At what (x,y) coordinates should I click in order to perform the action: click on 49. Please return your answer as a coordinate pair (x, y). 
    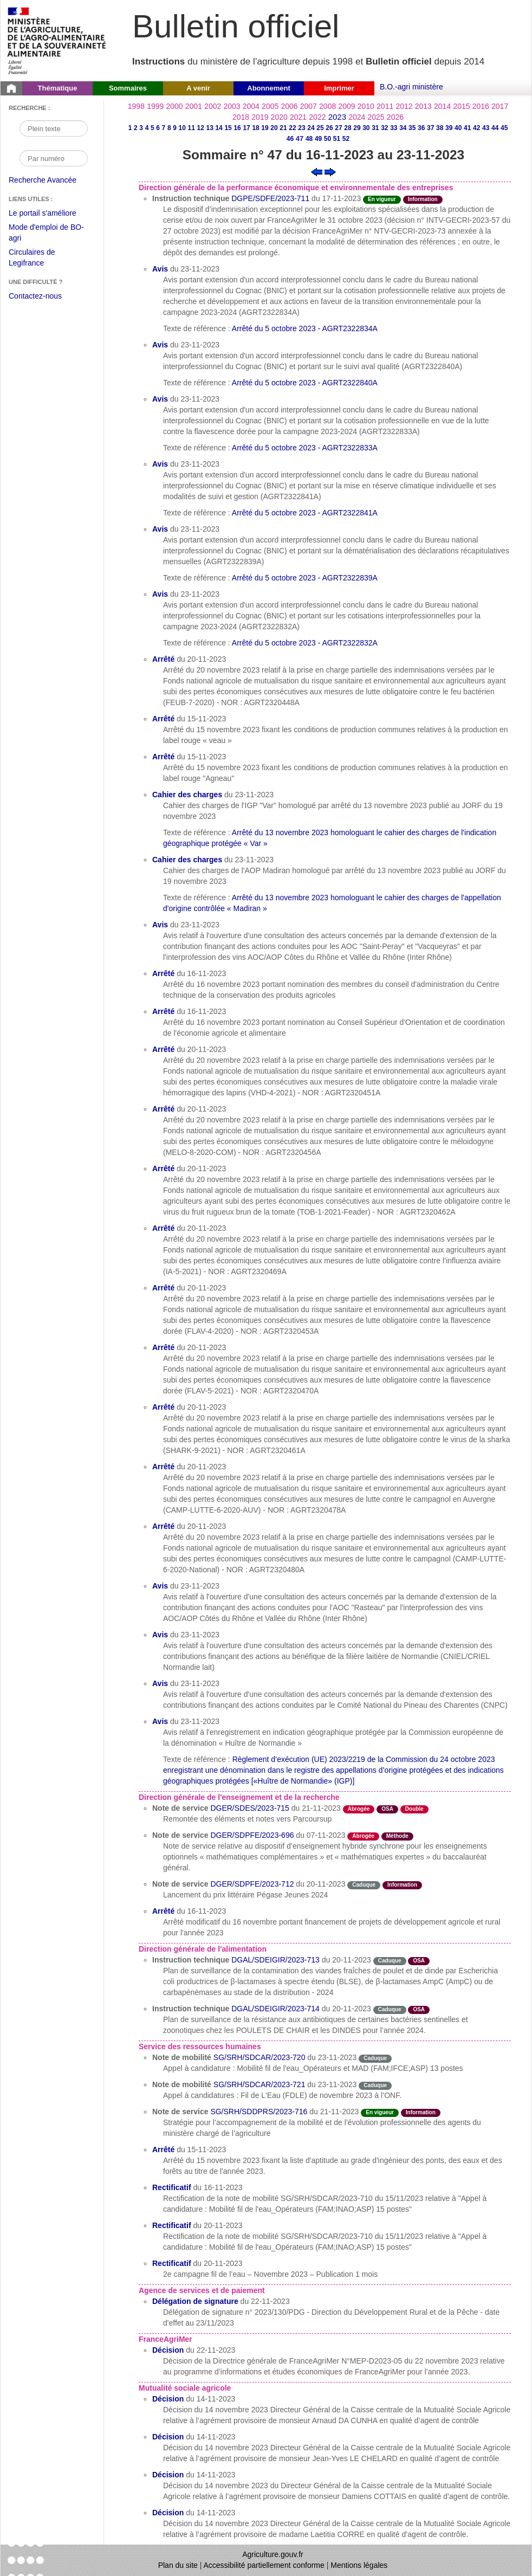
    Looking at the image, I should click on (318, 139).